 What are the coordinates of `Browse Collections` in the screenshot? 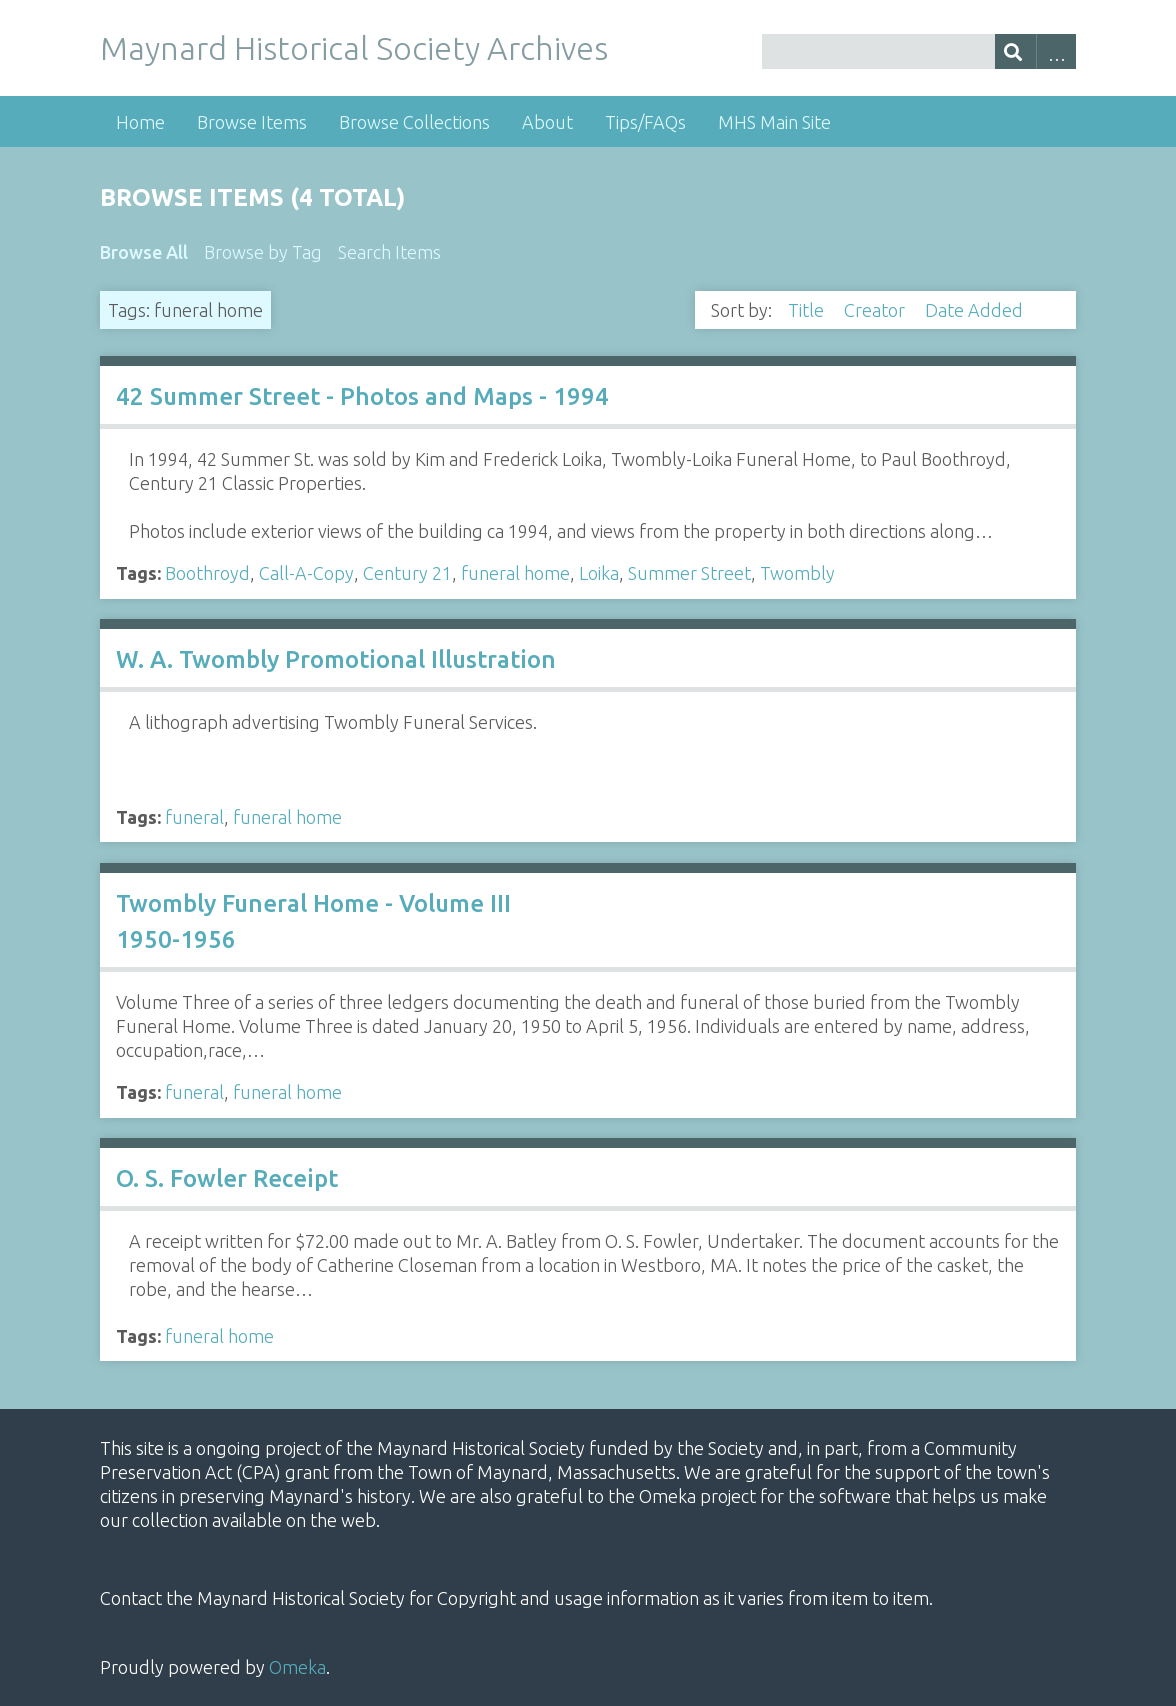 It's located at (414, 122).